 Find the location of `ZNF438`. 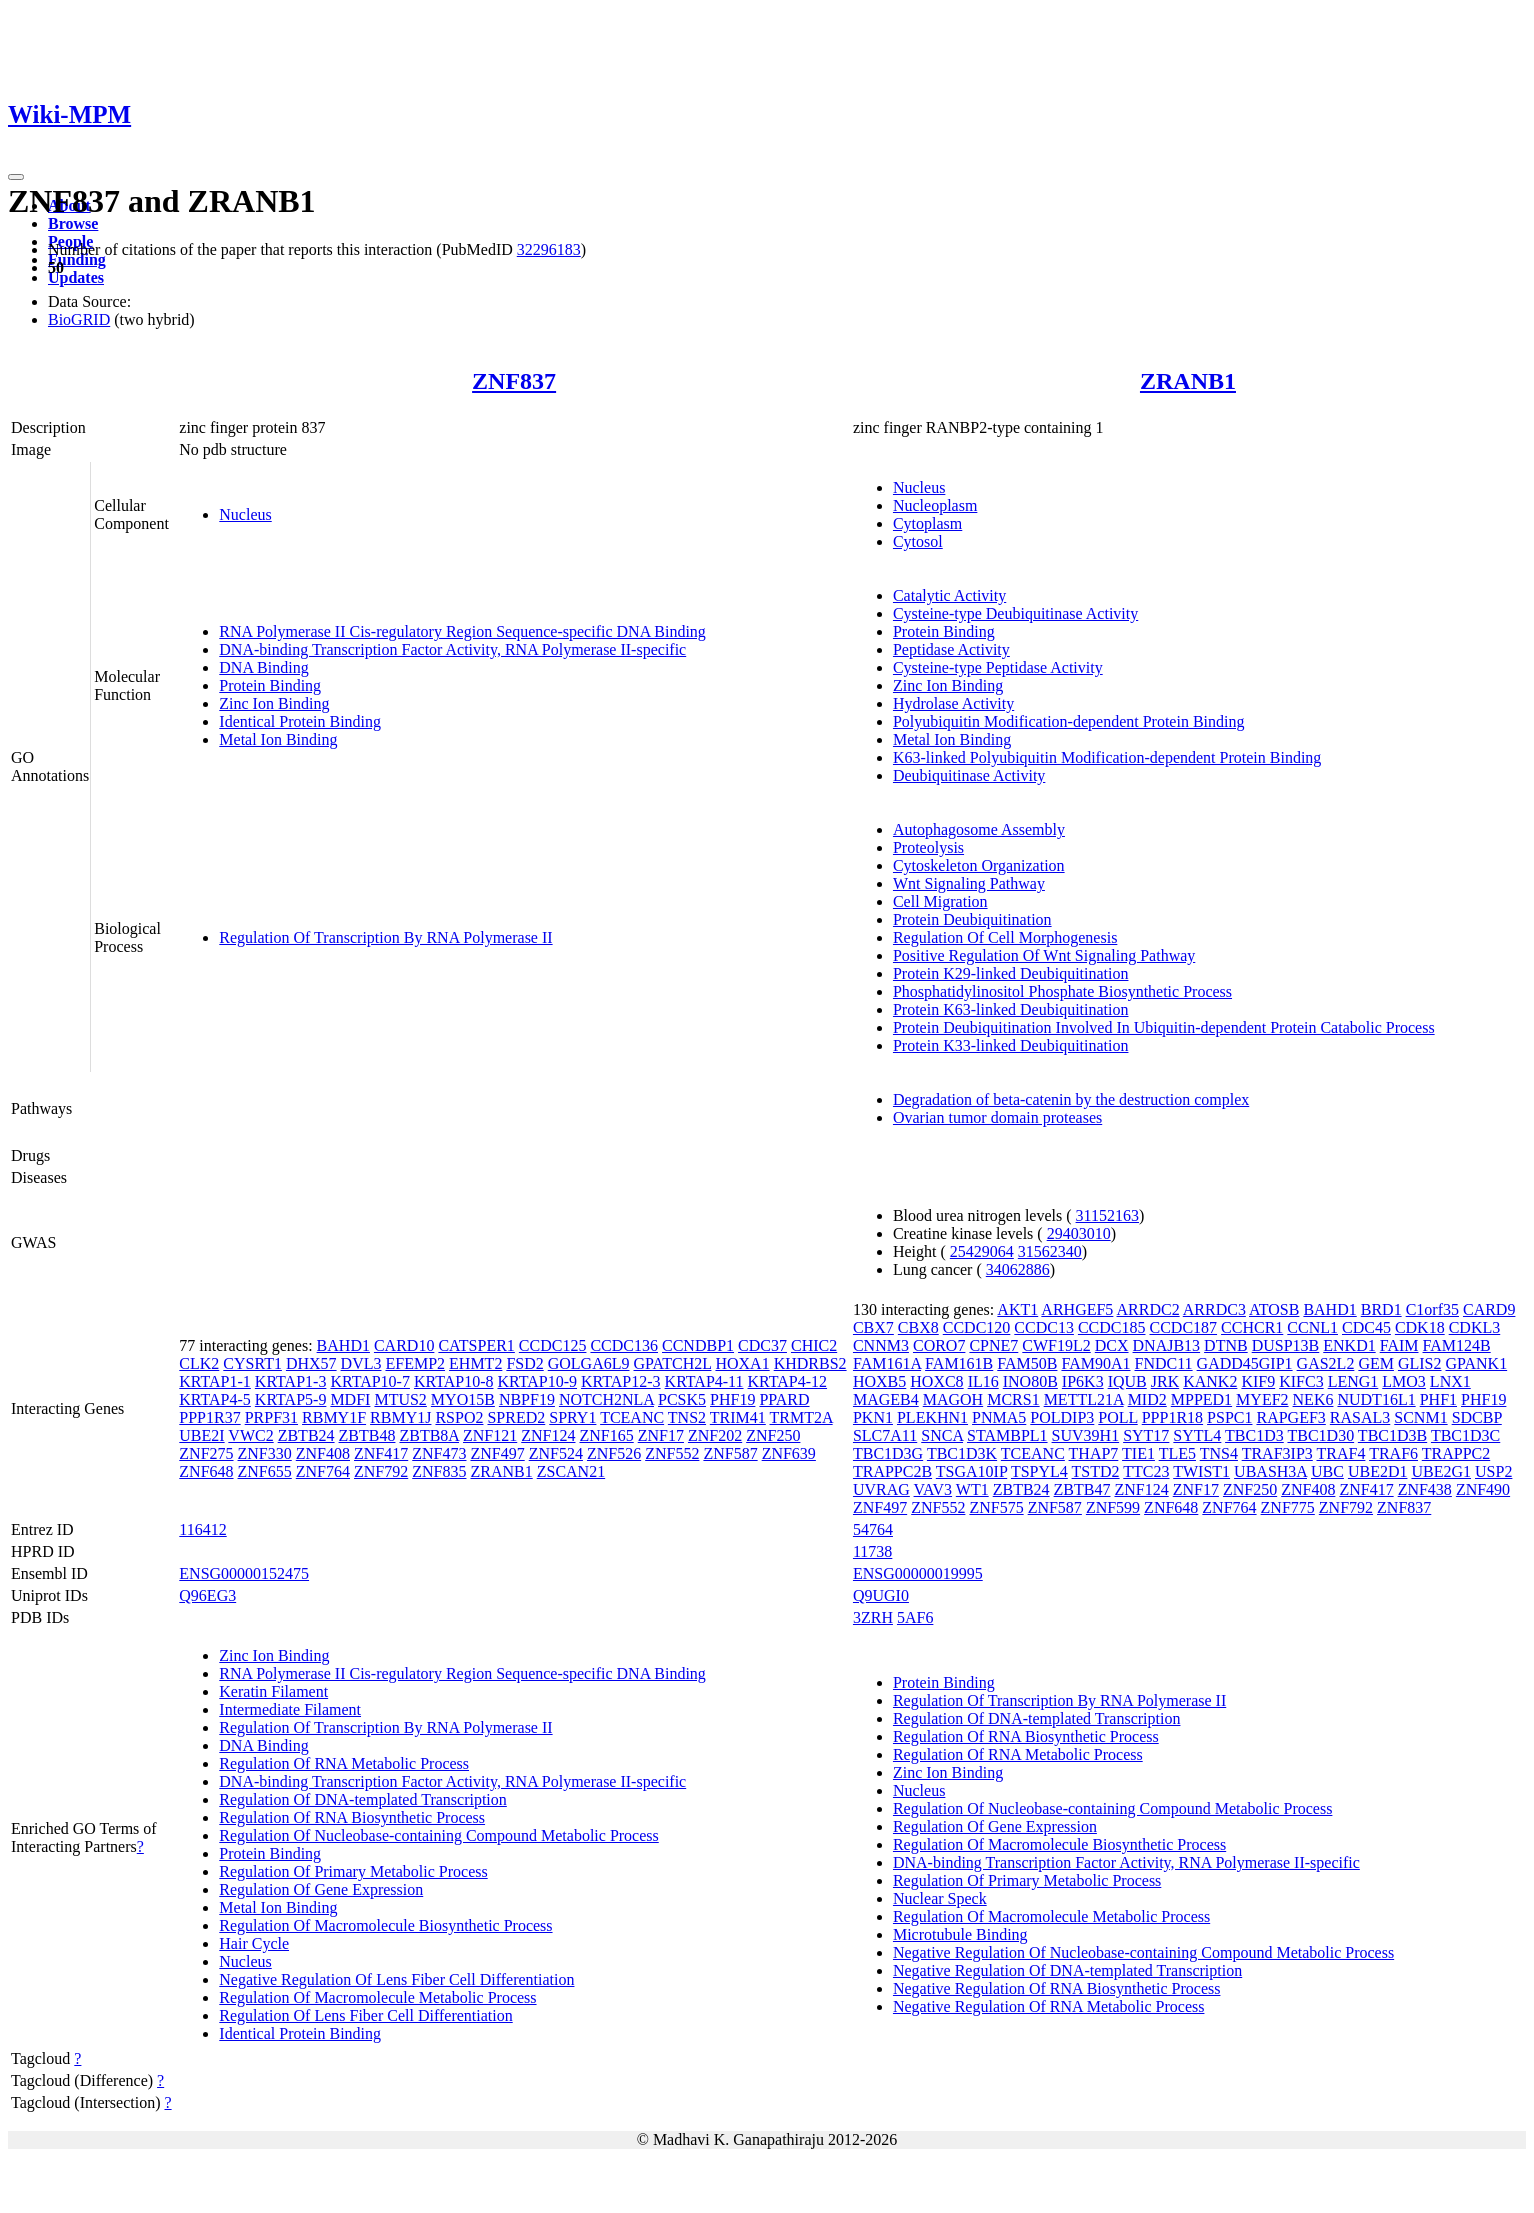

ZNF438 is located at coordinates (1425, 1489).